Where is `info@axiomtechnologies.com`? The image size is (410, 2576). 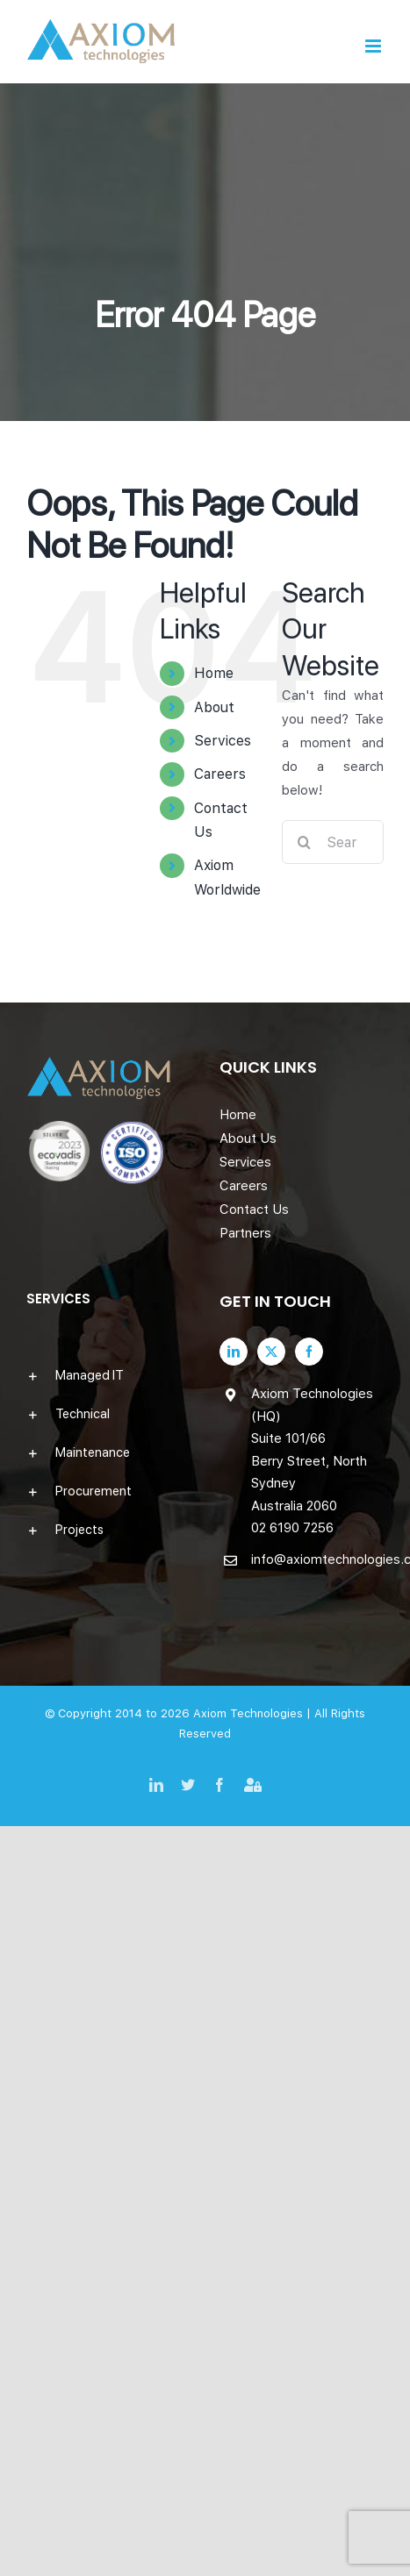 info@axiomtechnologies.com is located at coordinates (318, 1559).